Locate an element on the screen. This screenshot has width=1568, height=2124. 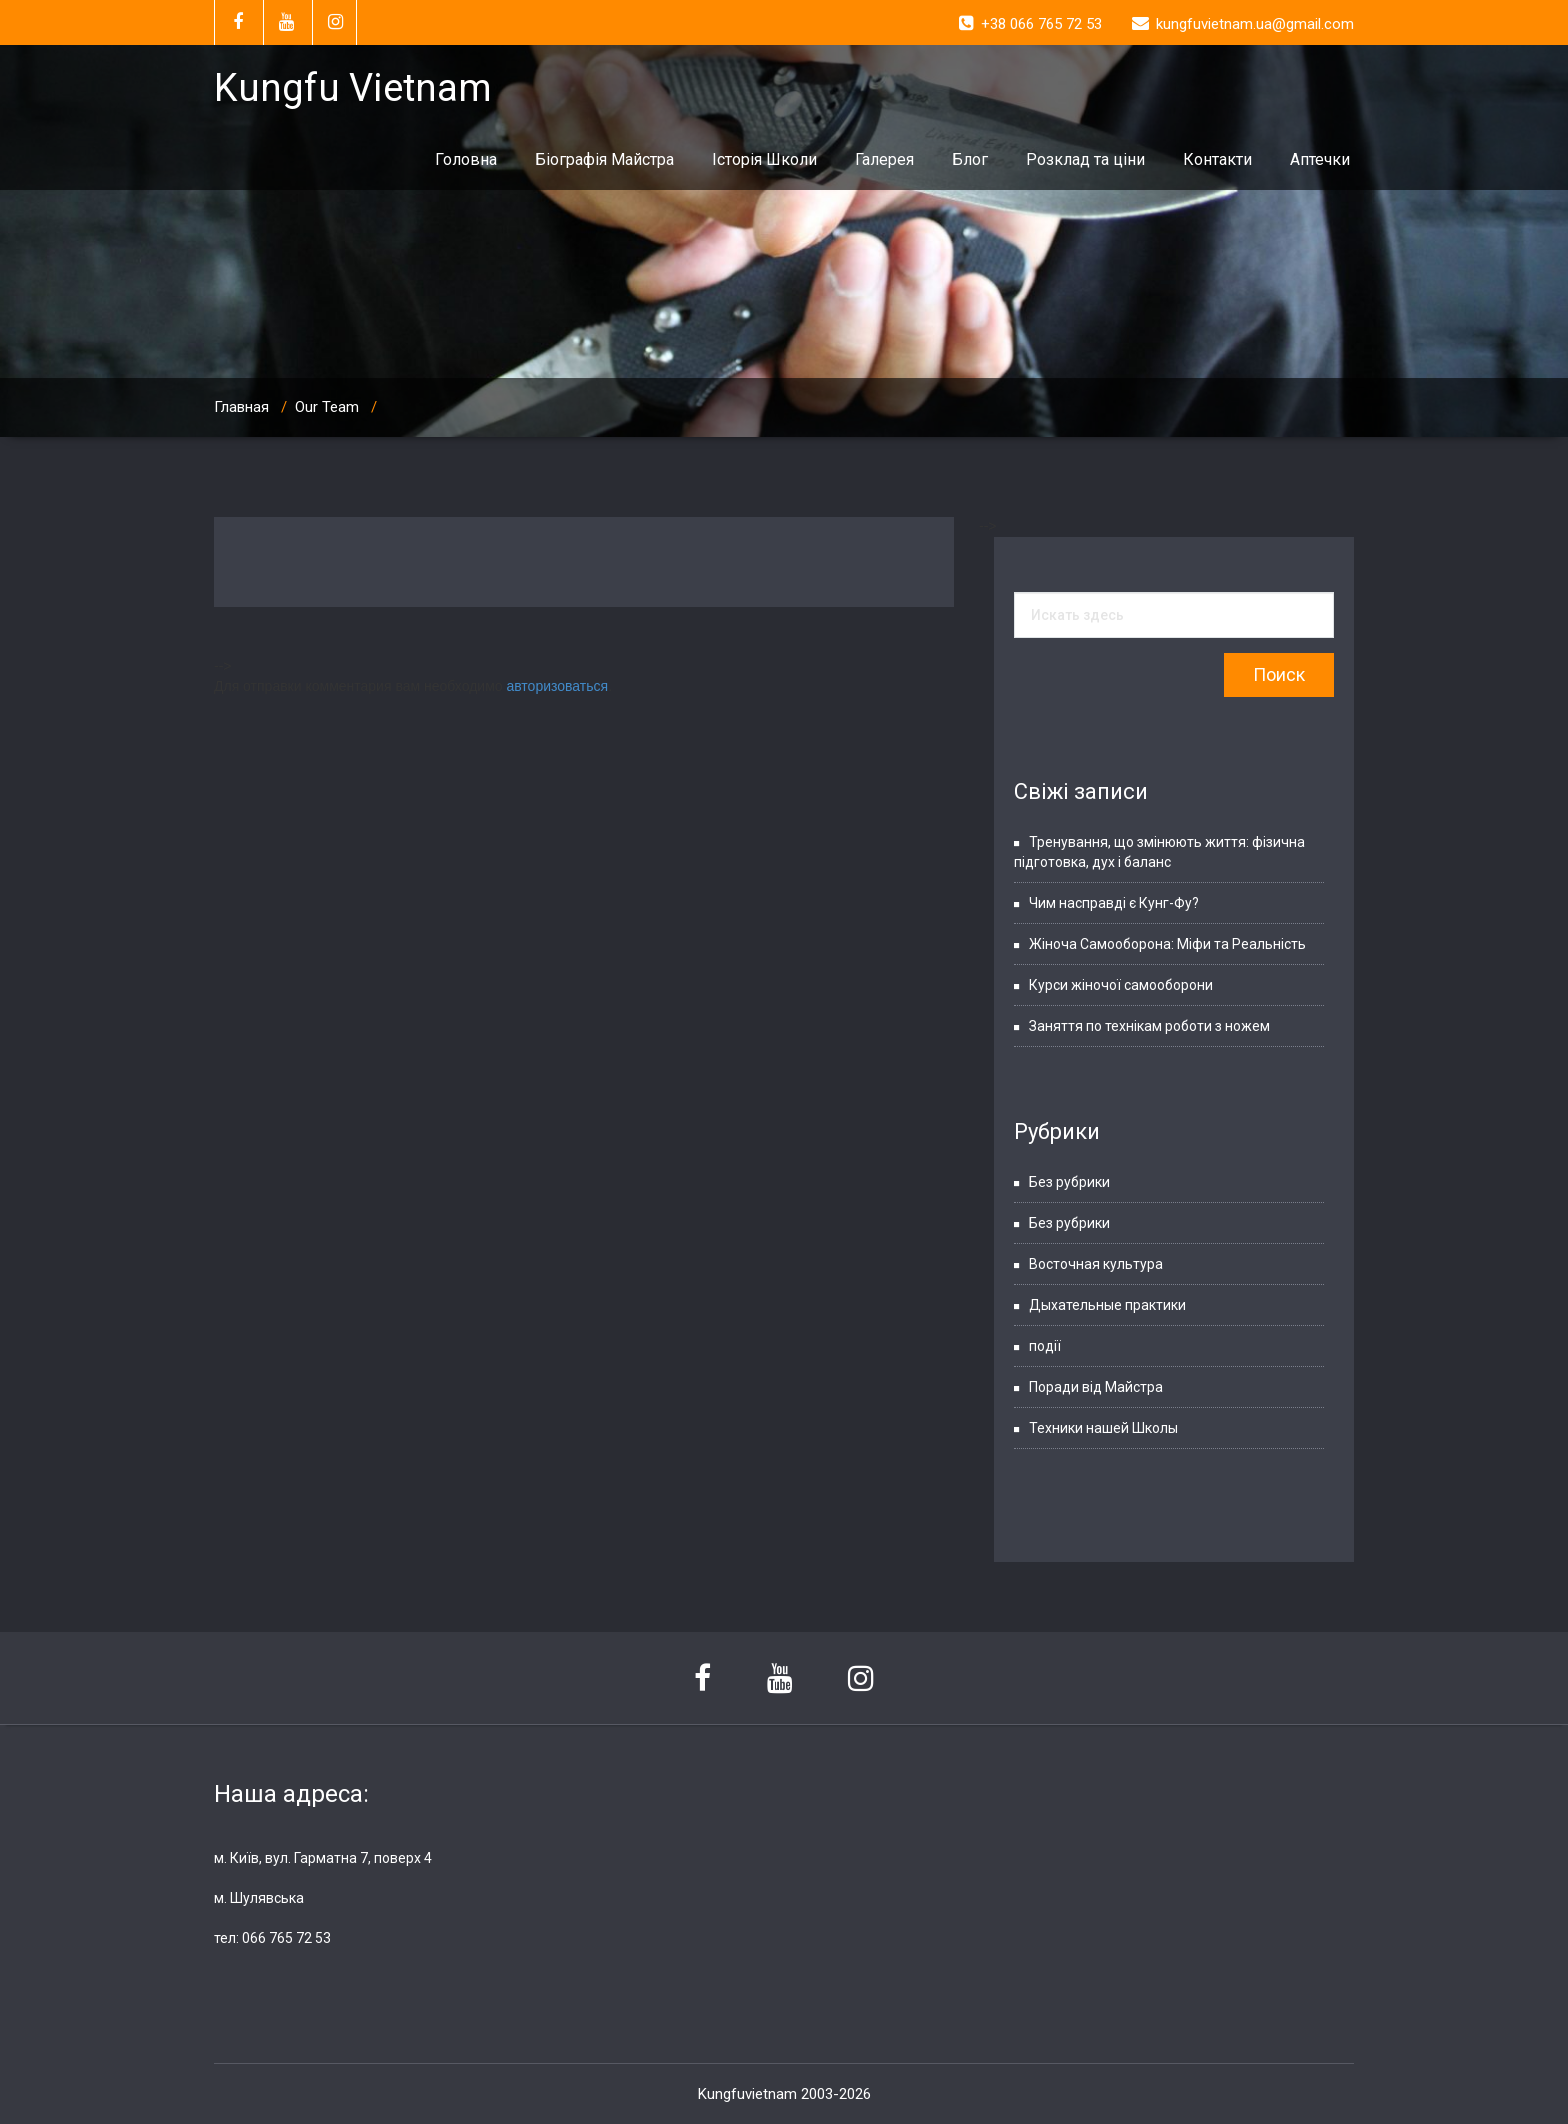
Аптечки is located at coordinates (1320, 159).